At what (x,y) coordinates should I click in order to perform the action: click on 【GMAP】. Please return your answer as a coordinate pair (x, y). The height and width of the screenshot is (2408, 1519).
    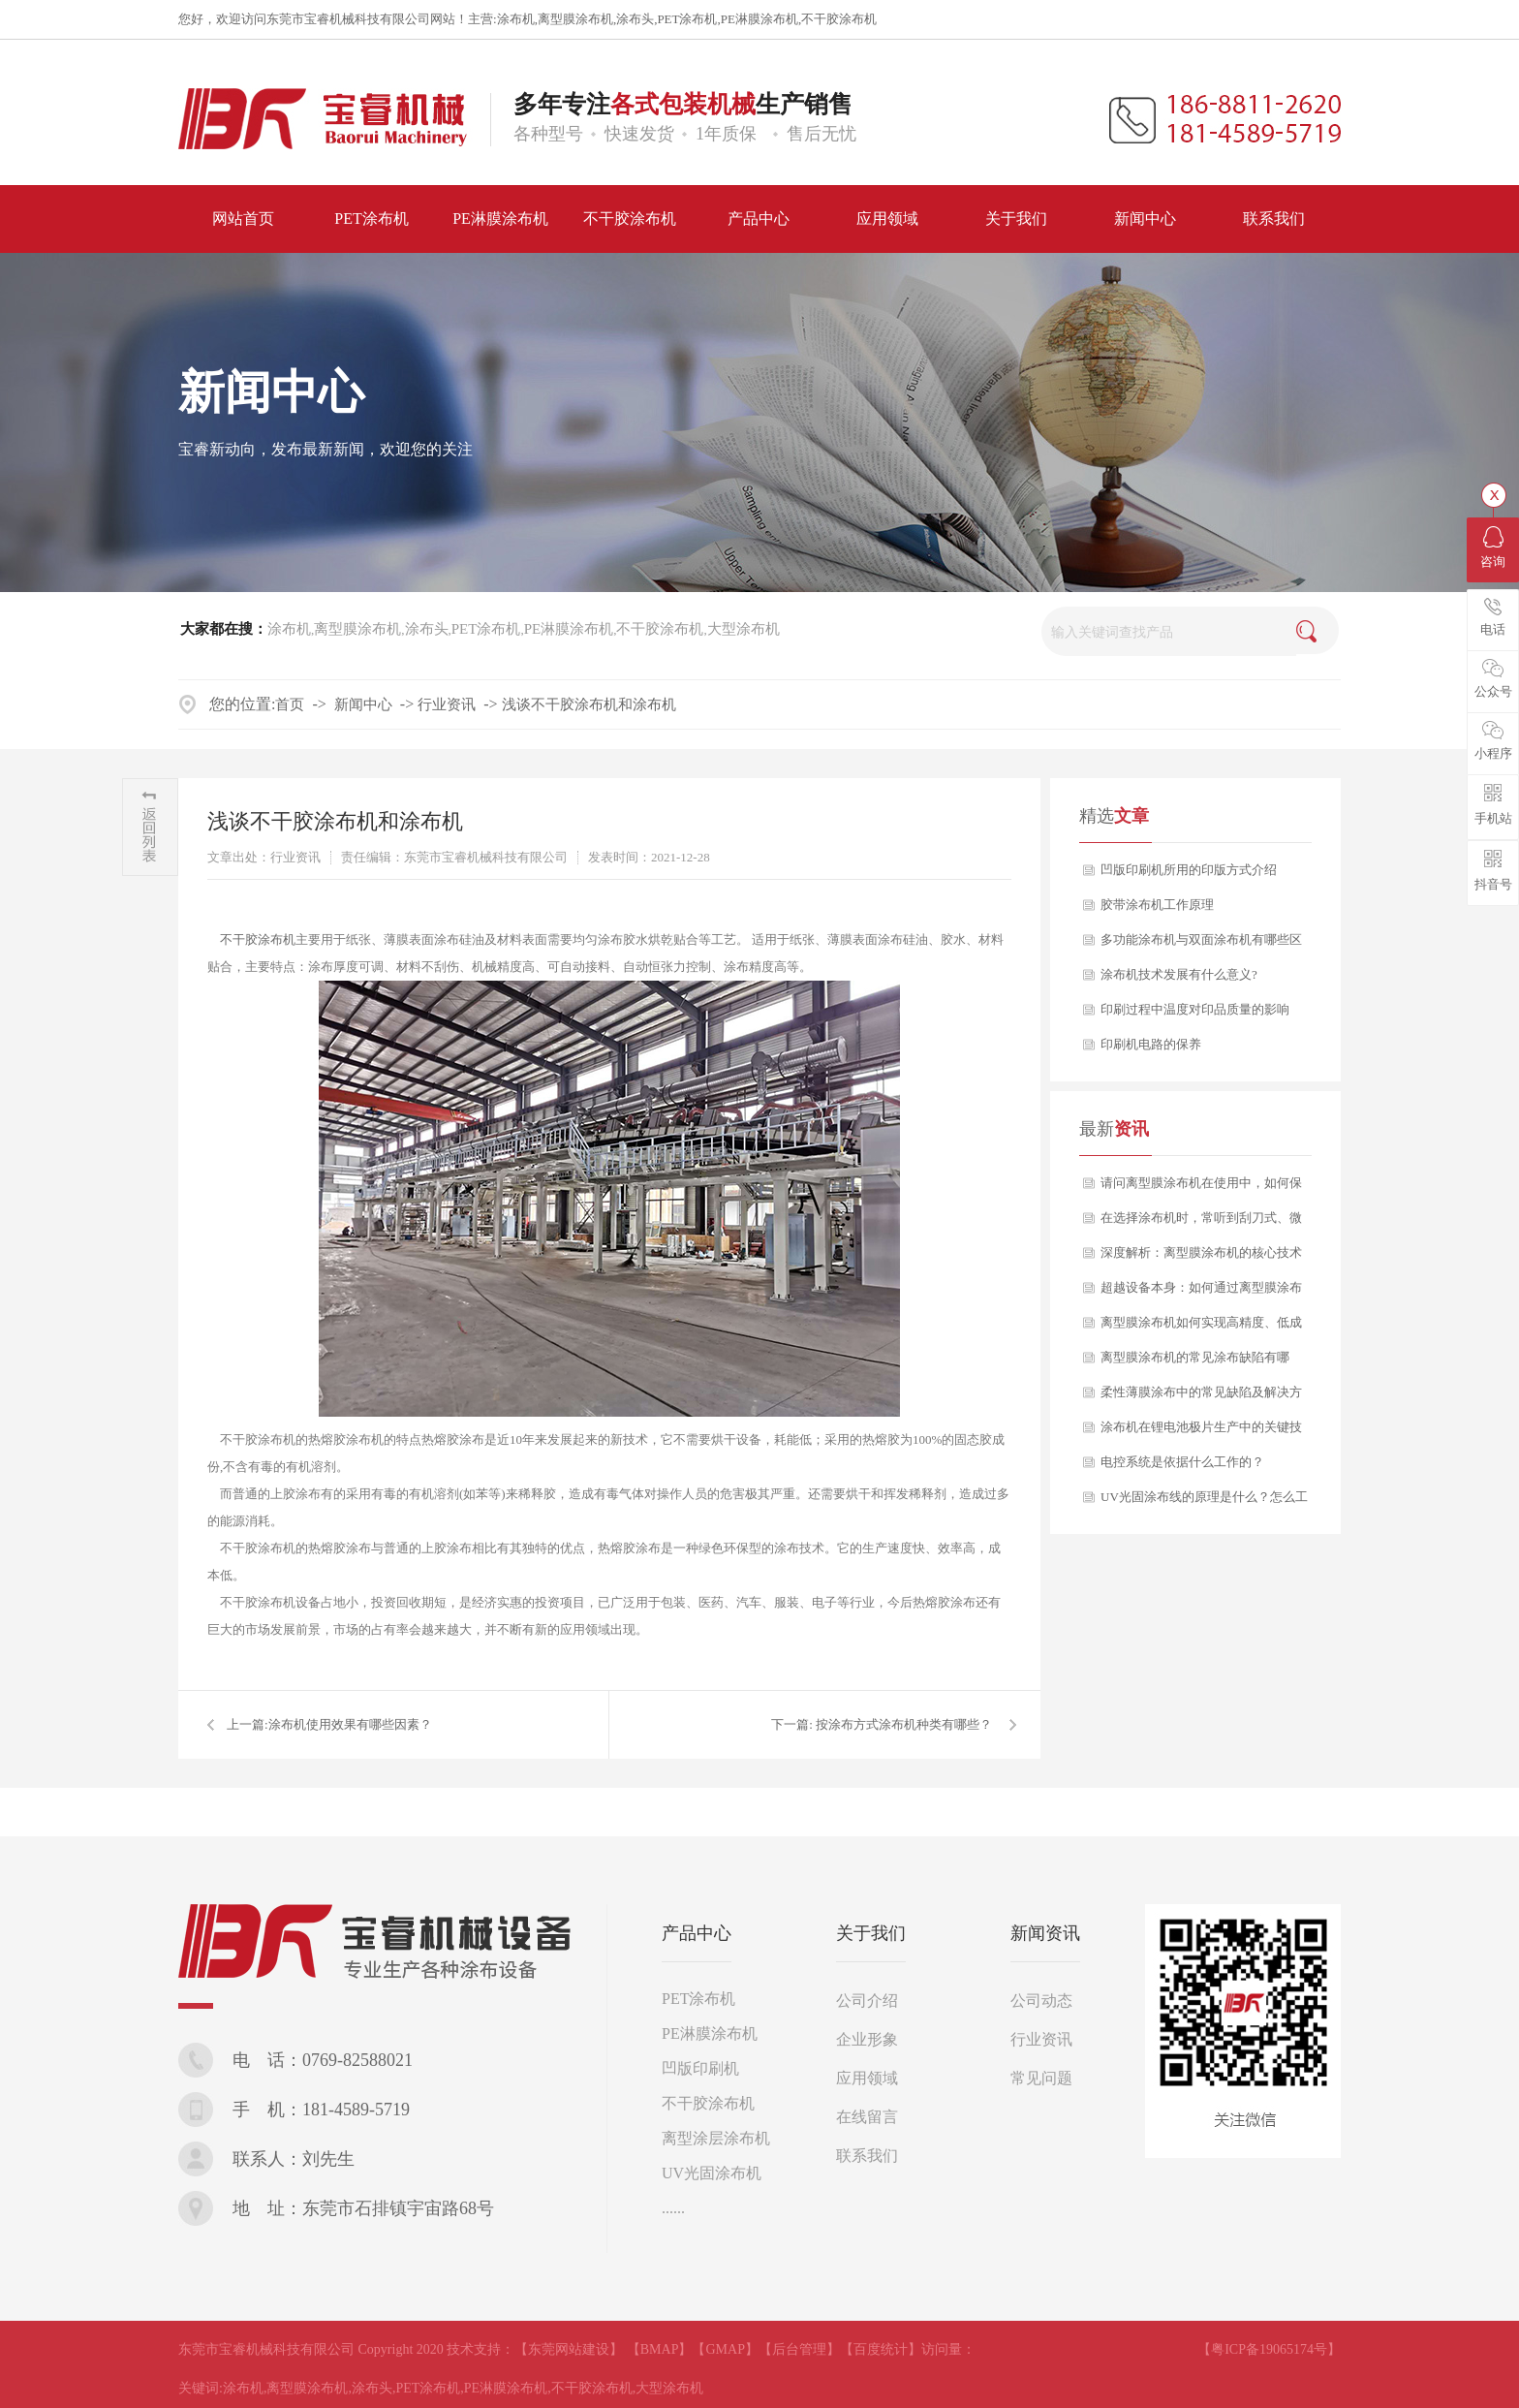
    Looking at the image, I should click on (725, 2349).